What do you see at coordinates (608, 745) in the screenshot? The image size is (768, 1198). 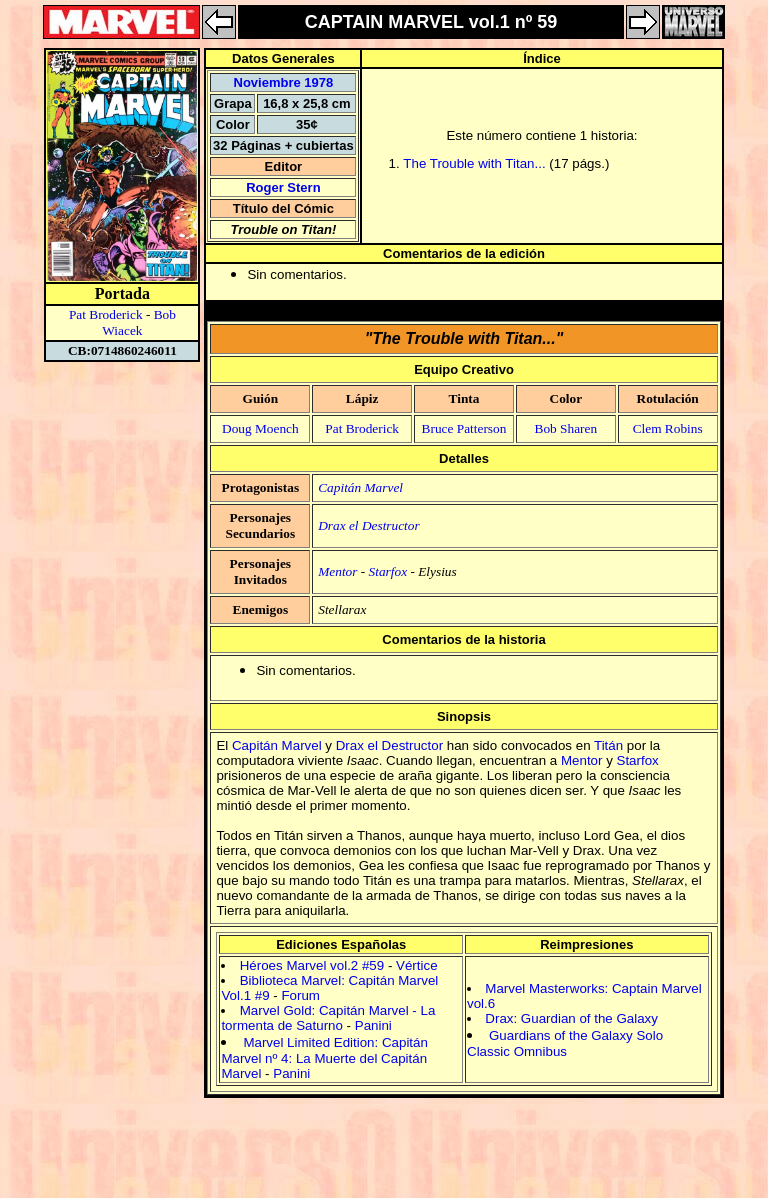 I see `Titán` at bounding box center [608, 745].